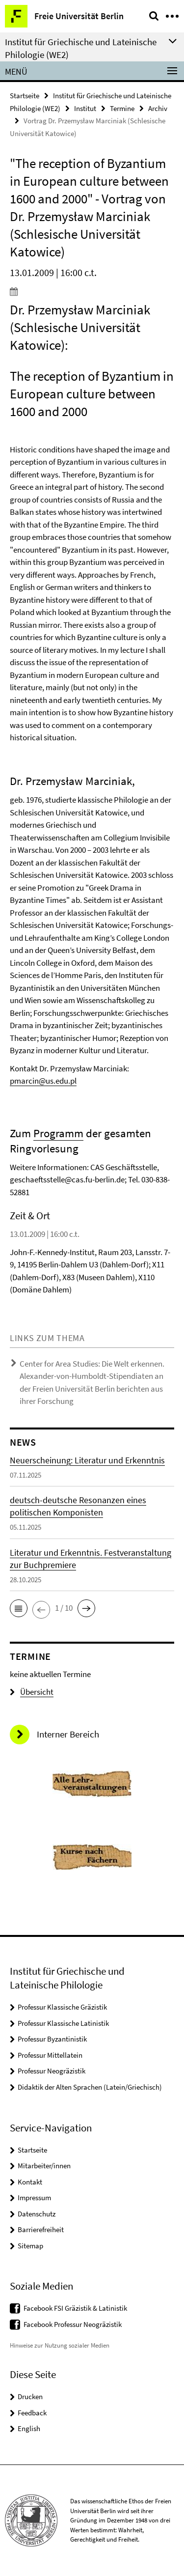 The image size is (184, 2576). I want to click on [button], so click(18, 1608).